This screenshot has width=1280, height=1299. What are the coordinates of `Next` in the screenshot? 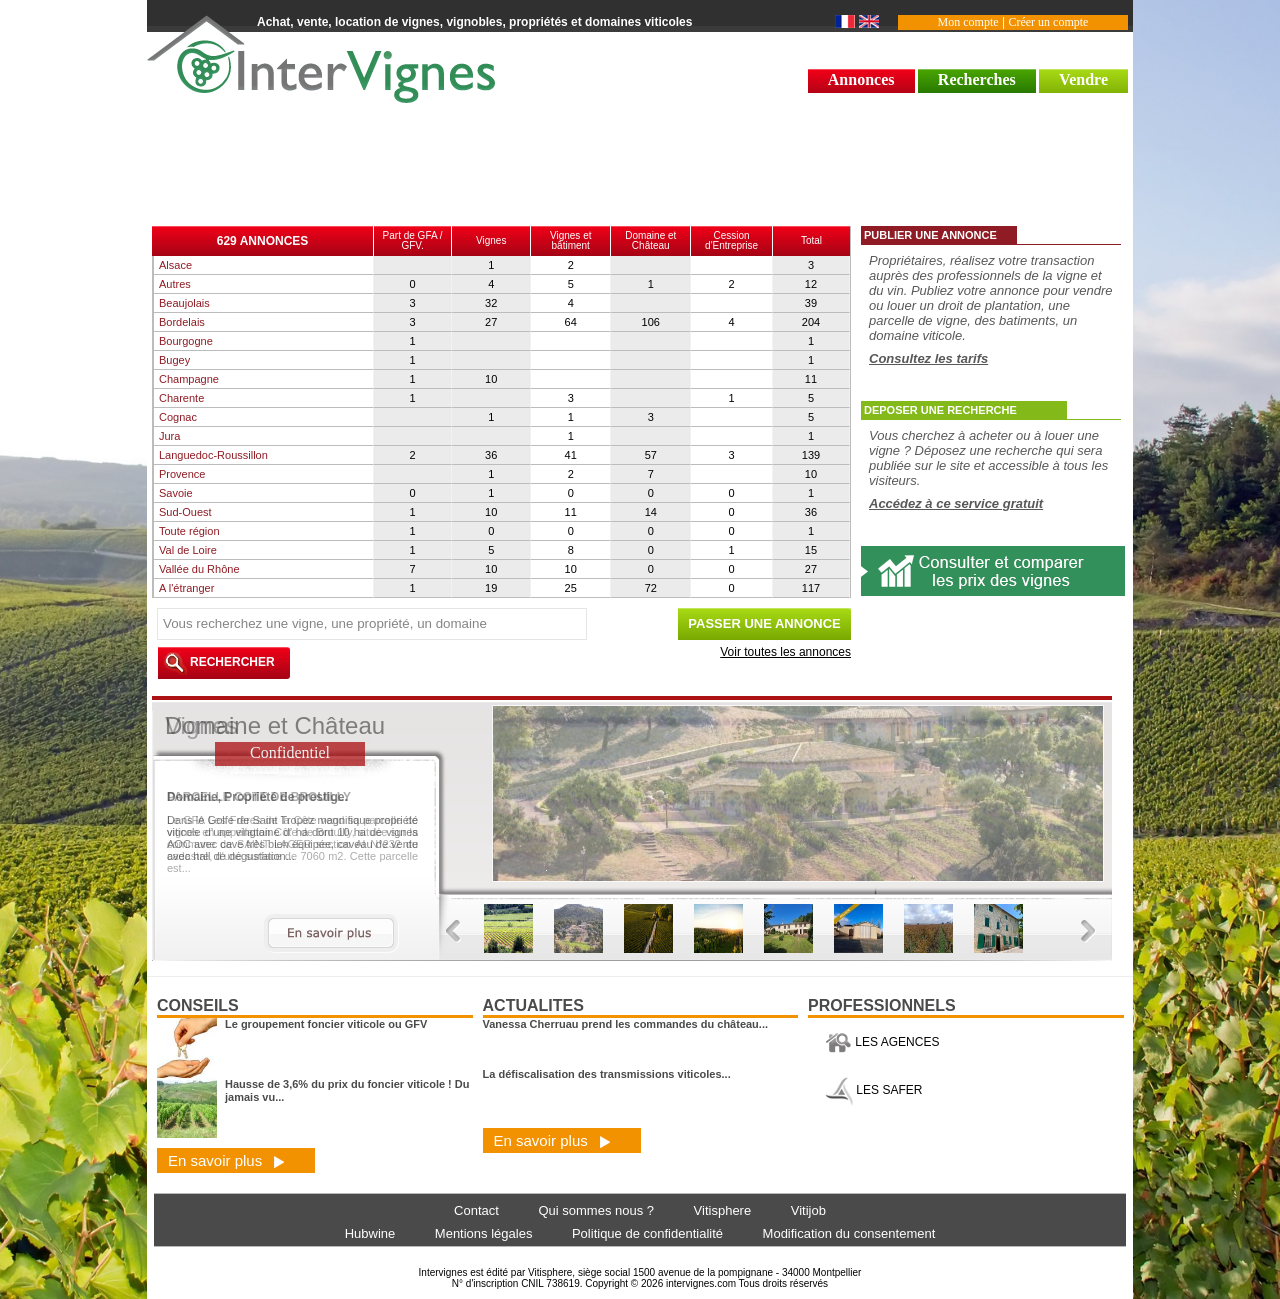 It's located at (1088, 931).